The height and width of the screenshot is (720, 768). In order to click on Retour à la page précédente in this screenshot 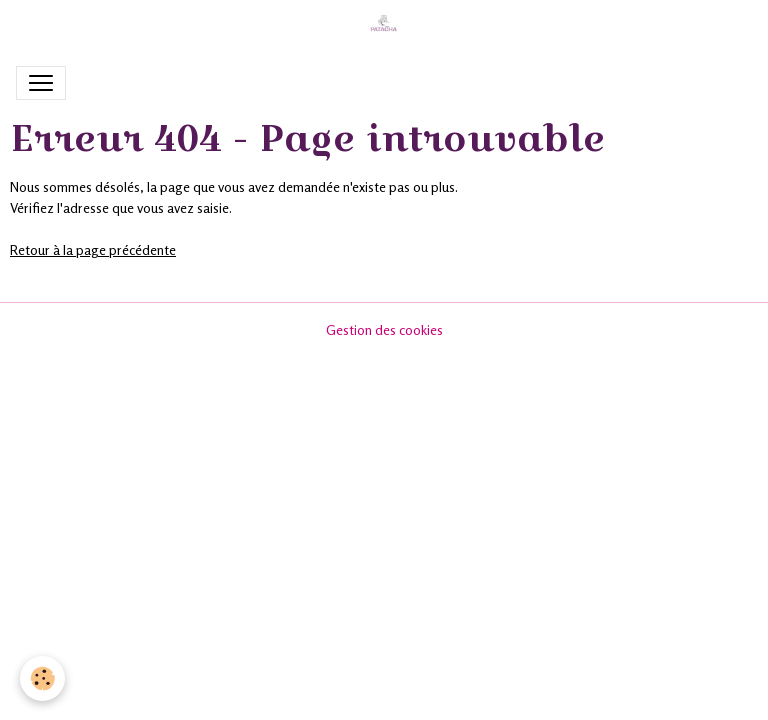, I will do `click(93, 249)`.